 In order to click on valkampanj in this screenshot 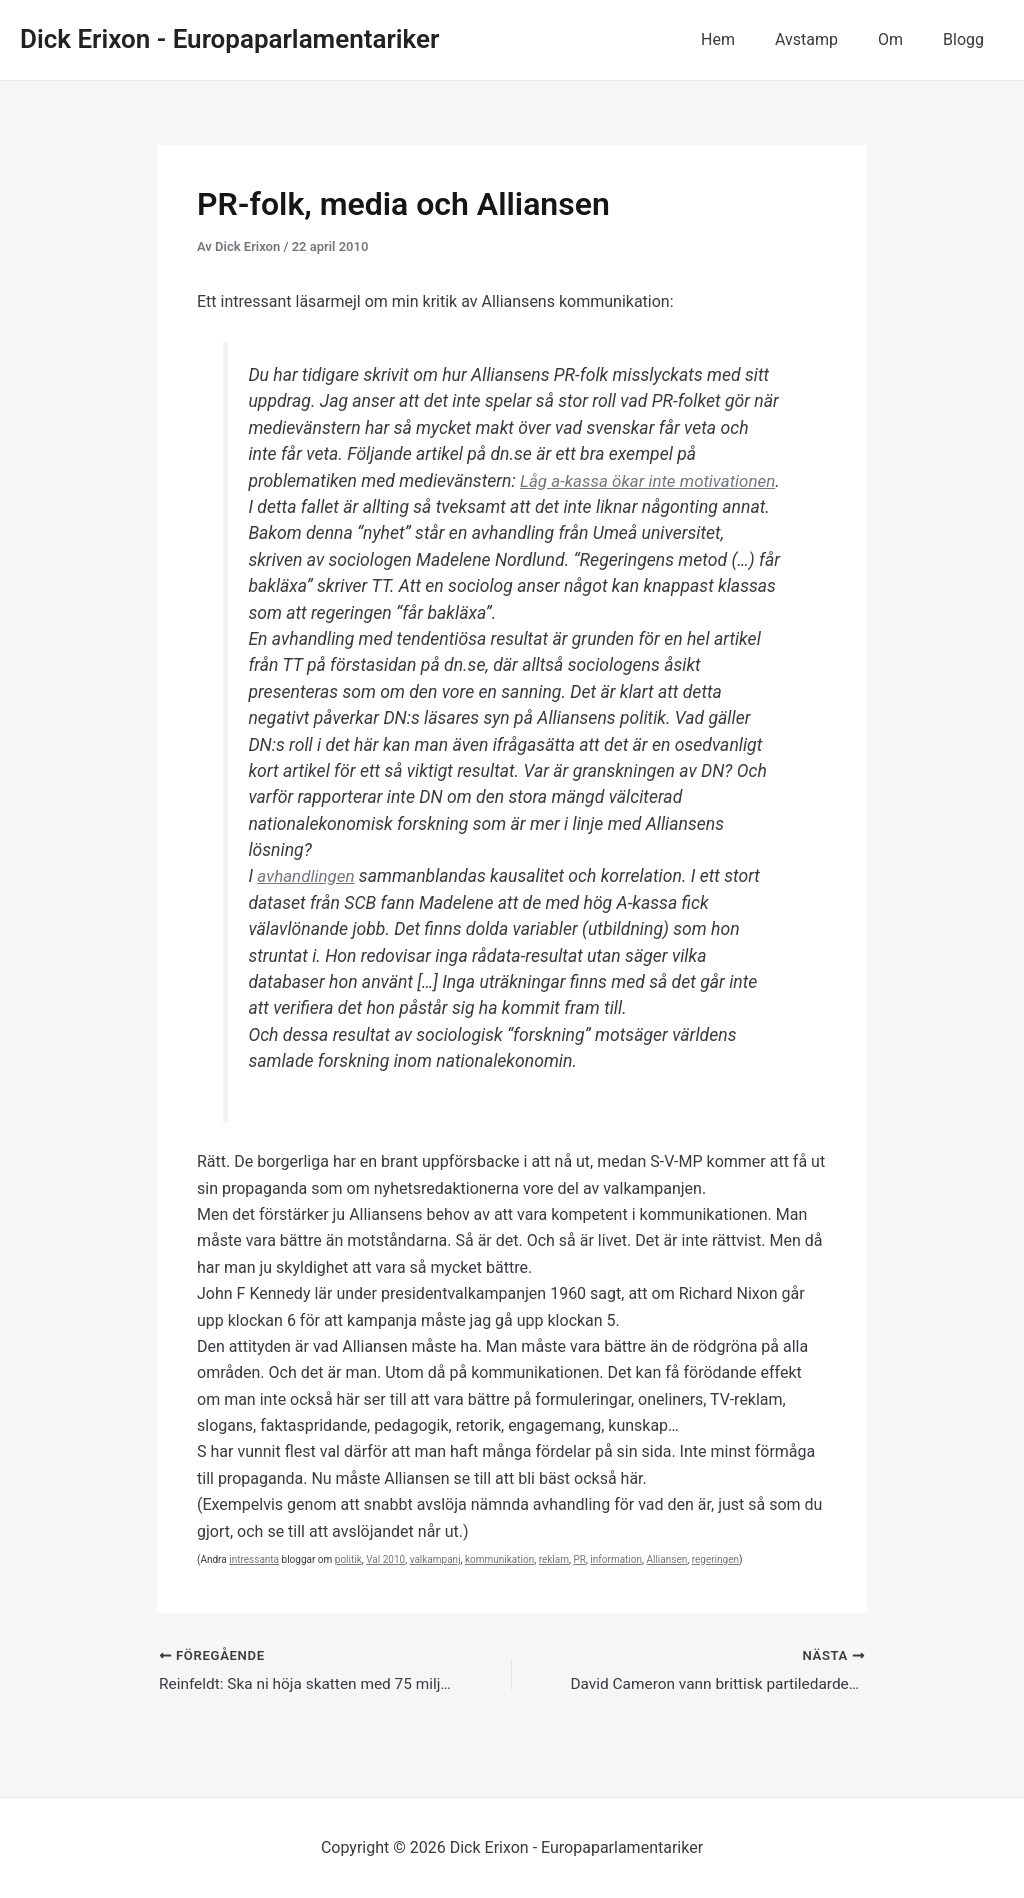, I will do `click(435, 1585)`.